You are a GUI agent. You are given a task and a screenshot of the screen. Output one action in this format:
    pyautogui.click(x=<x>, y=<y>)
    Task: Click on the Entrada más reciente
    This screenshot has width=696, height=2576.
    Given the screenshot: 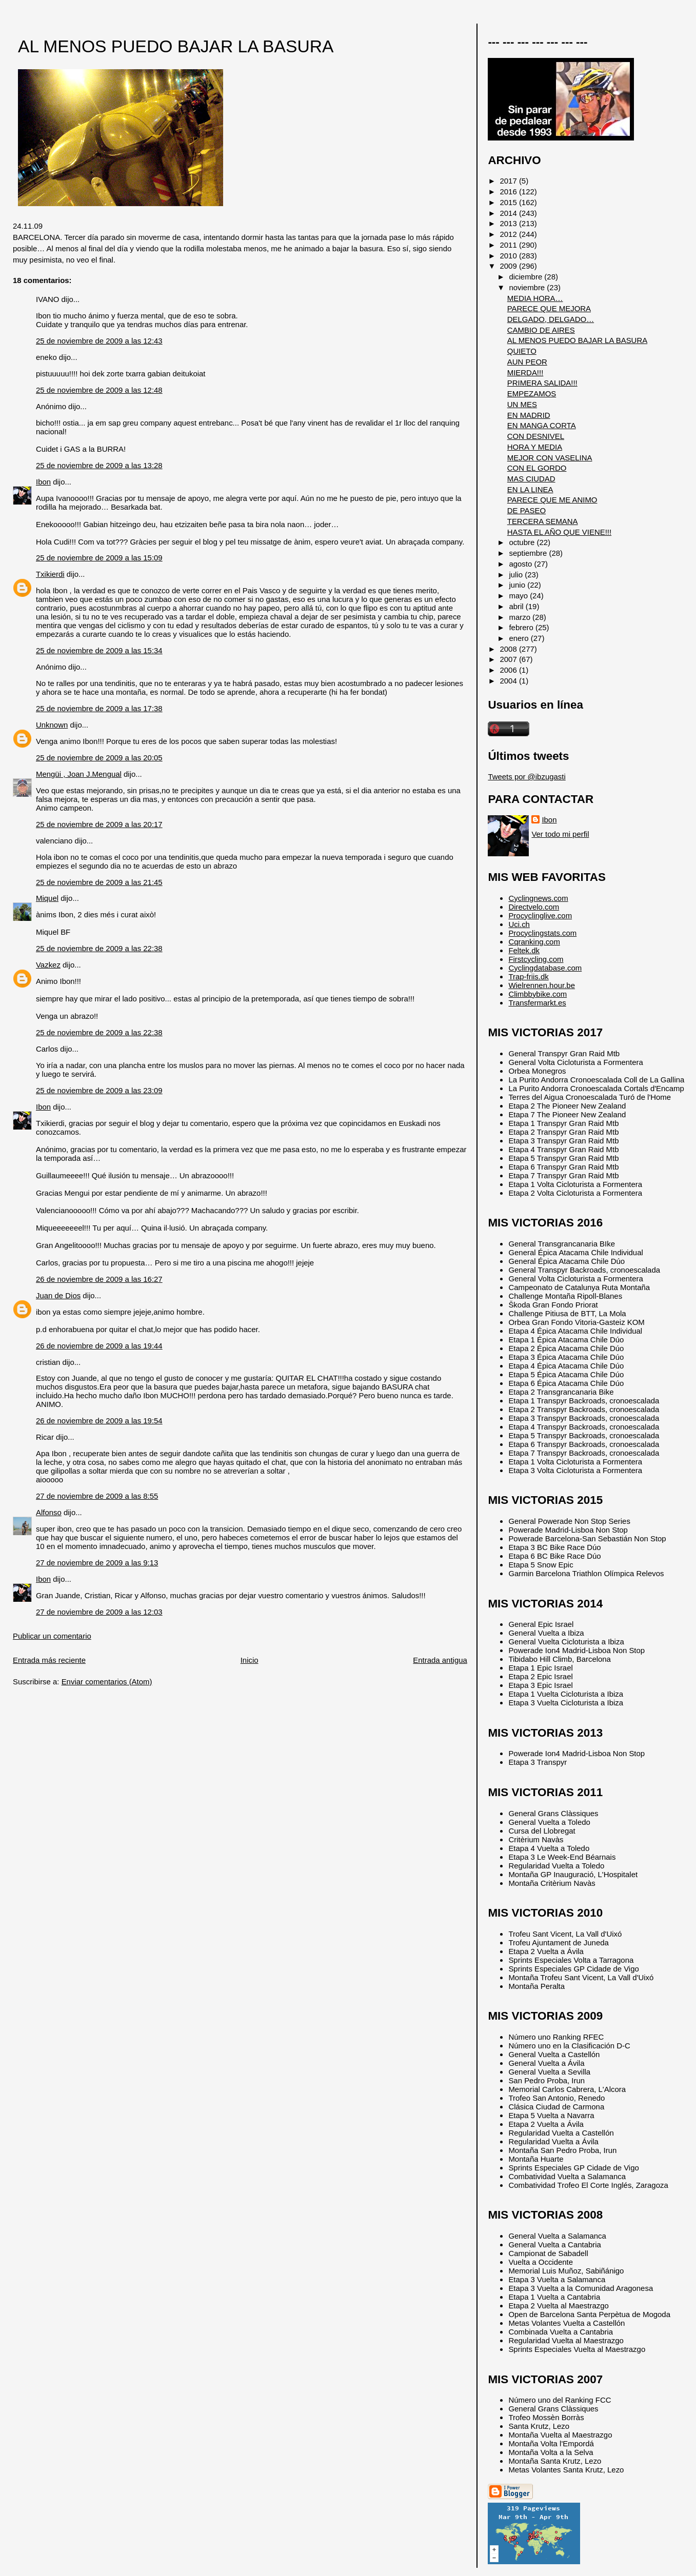 What is the action you would take?
    pyautogui.click(x=49, y=1660)
    